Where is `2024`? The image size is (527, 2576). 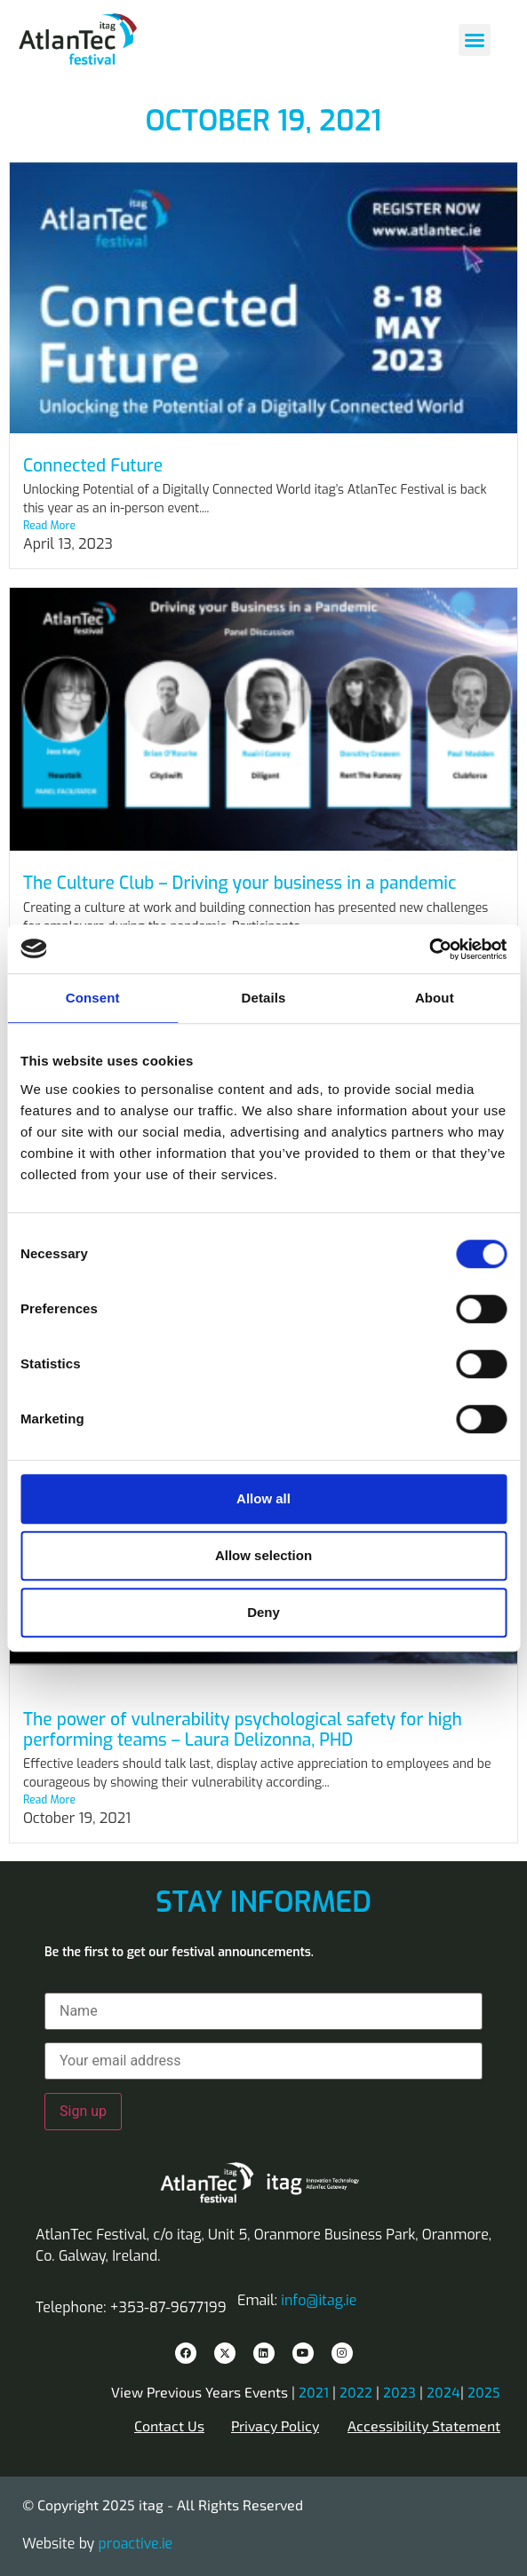 2024 is located at coordinates (443, 2391).